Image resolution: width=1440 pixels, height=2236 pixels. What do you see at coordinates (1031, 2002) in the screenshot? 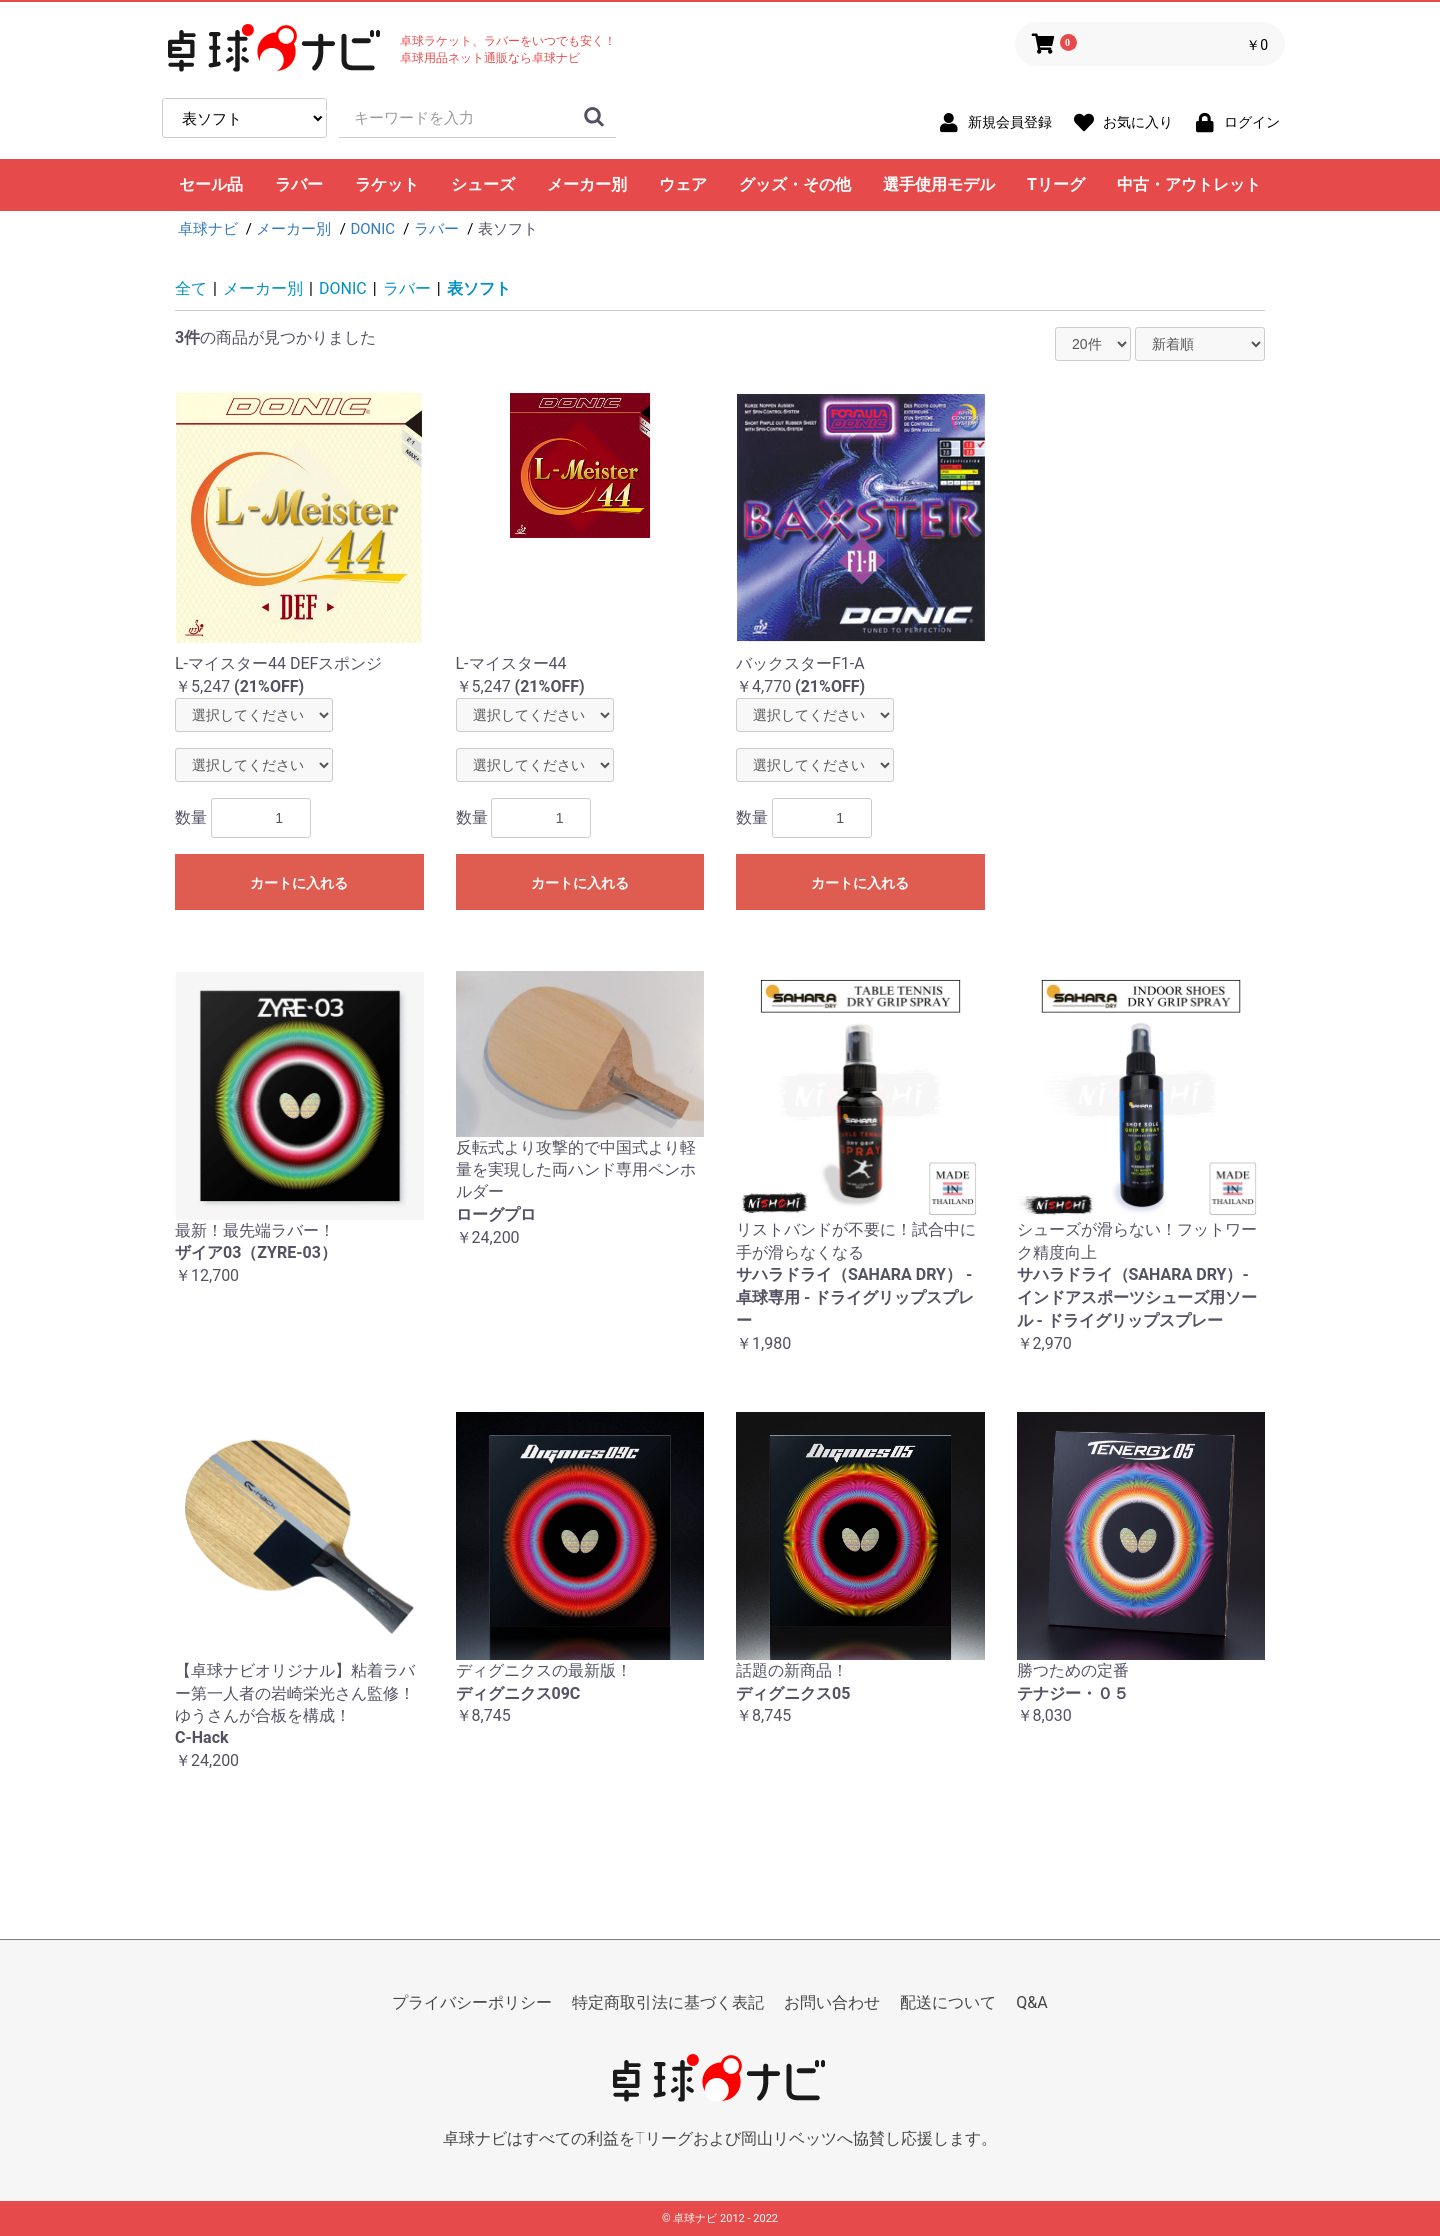
I see `Q&A` at bounding box center [1031, 2002].